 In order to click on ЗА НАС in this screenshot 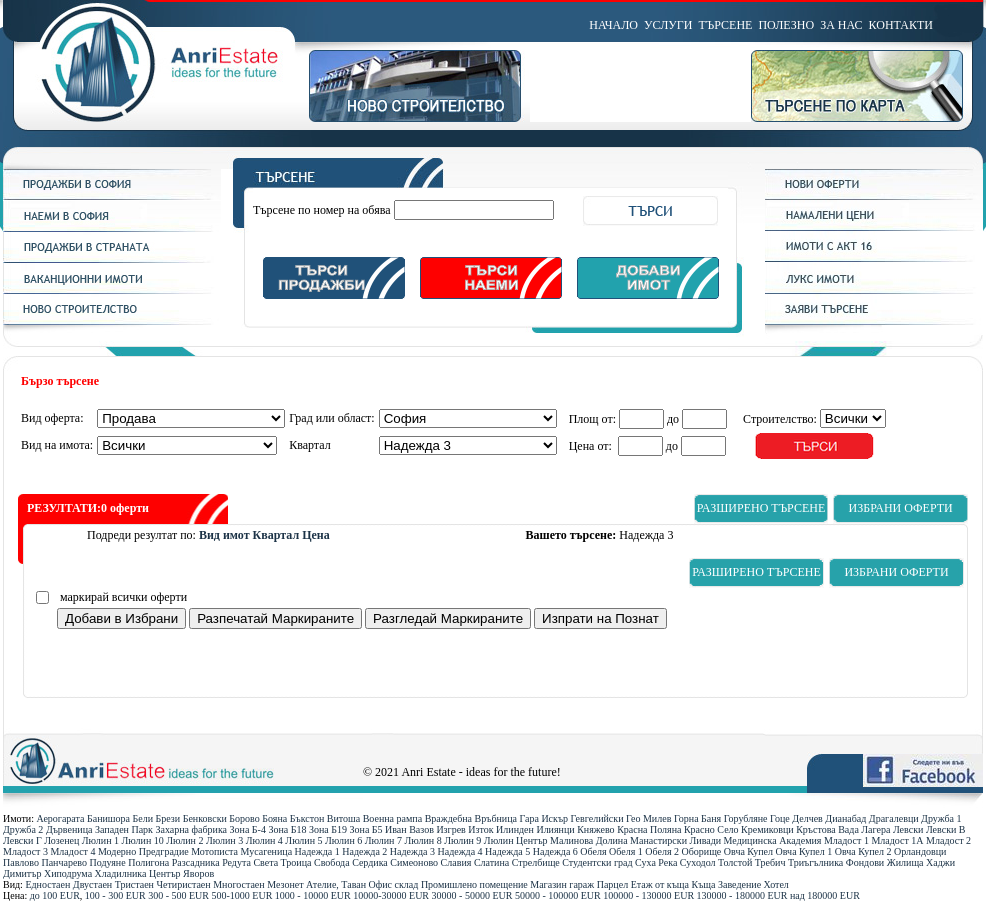, I will do `click(841, 25)`.